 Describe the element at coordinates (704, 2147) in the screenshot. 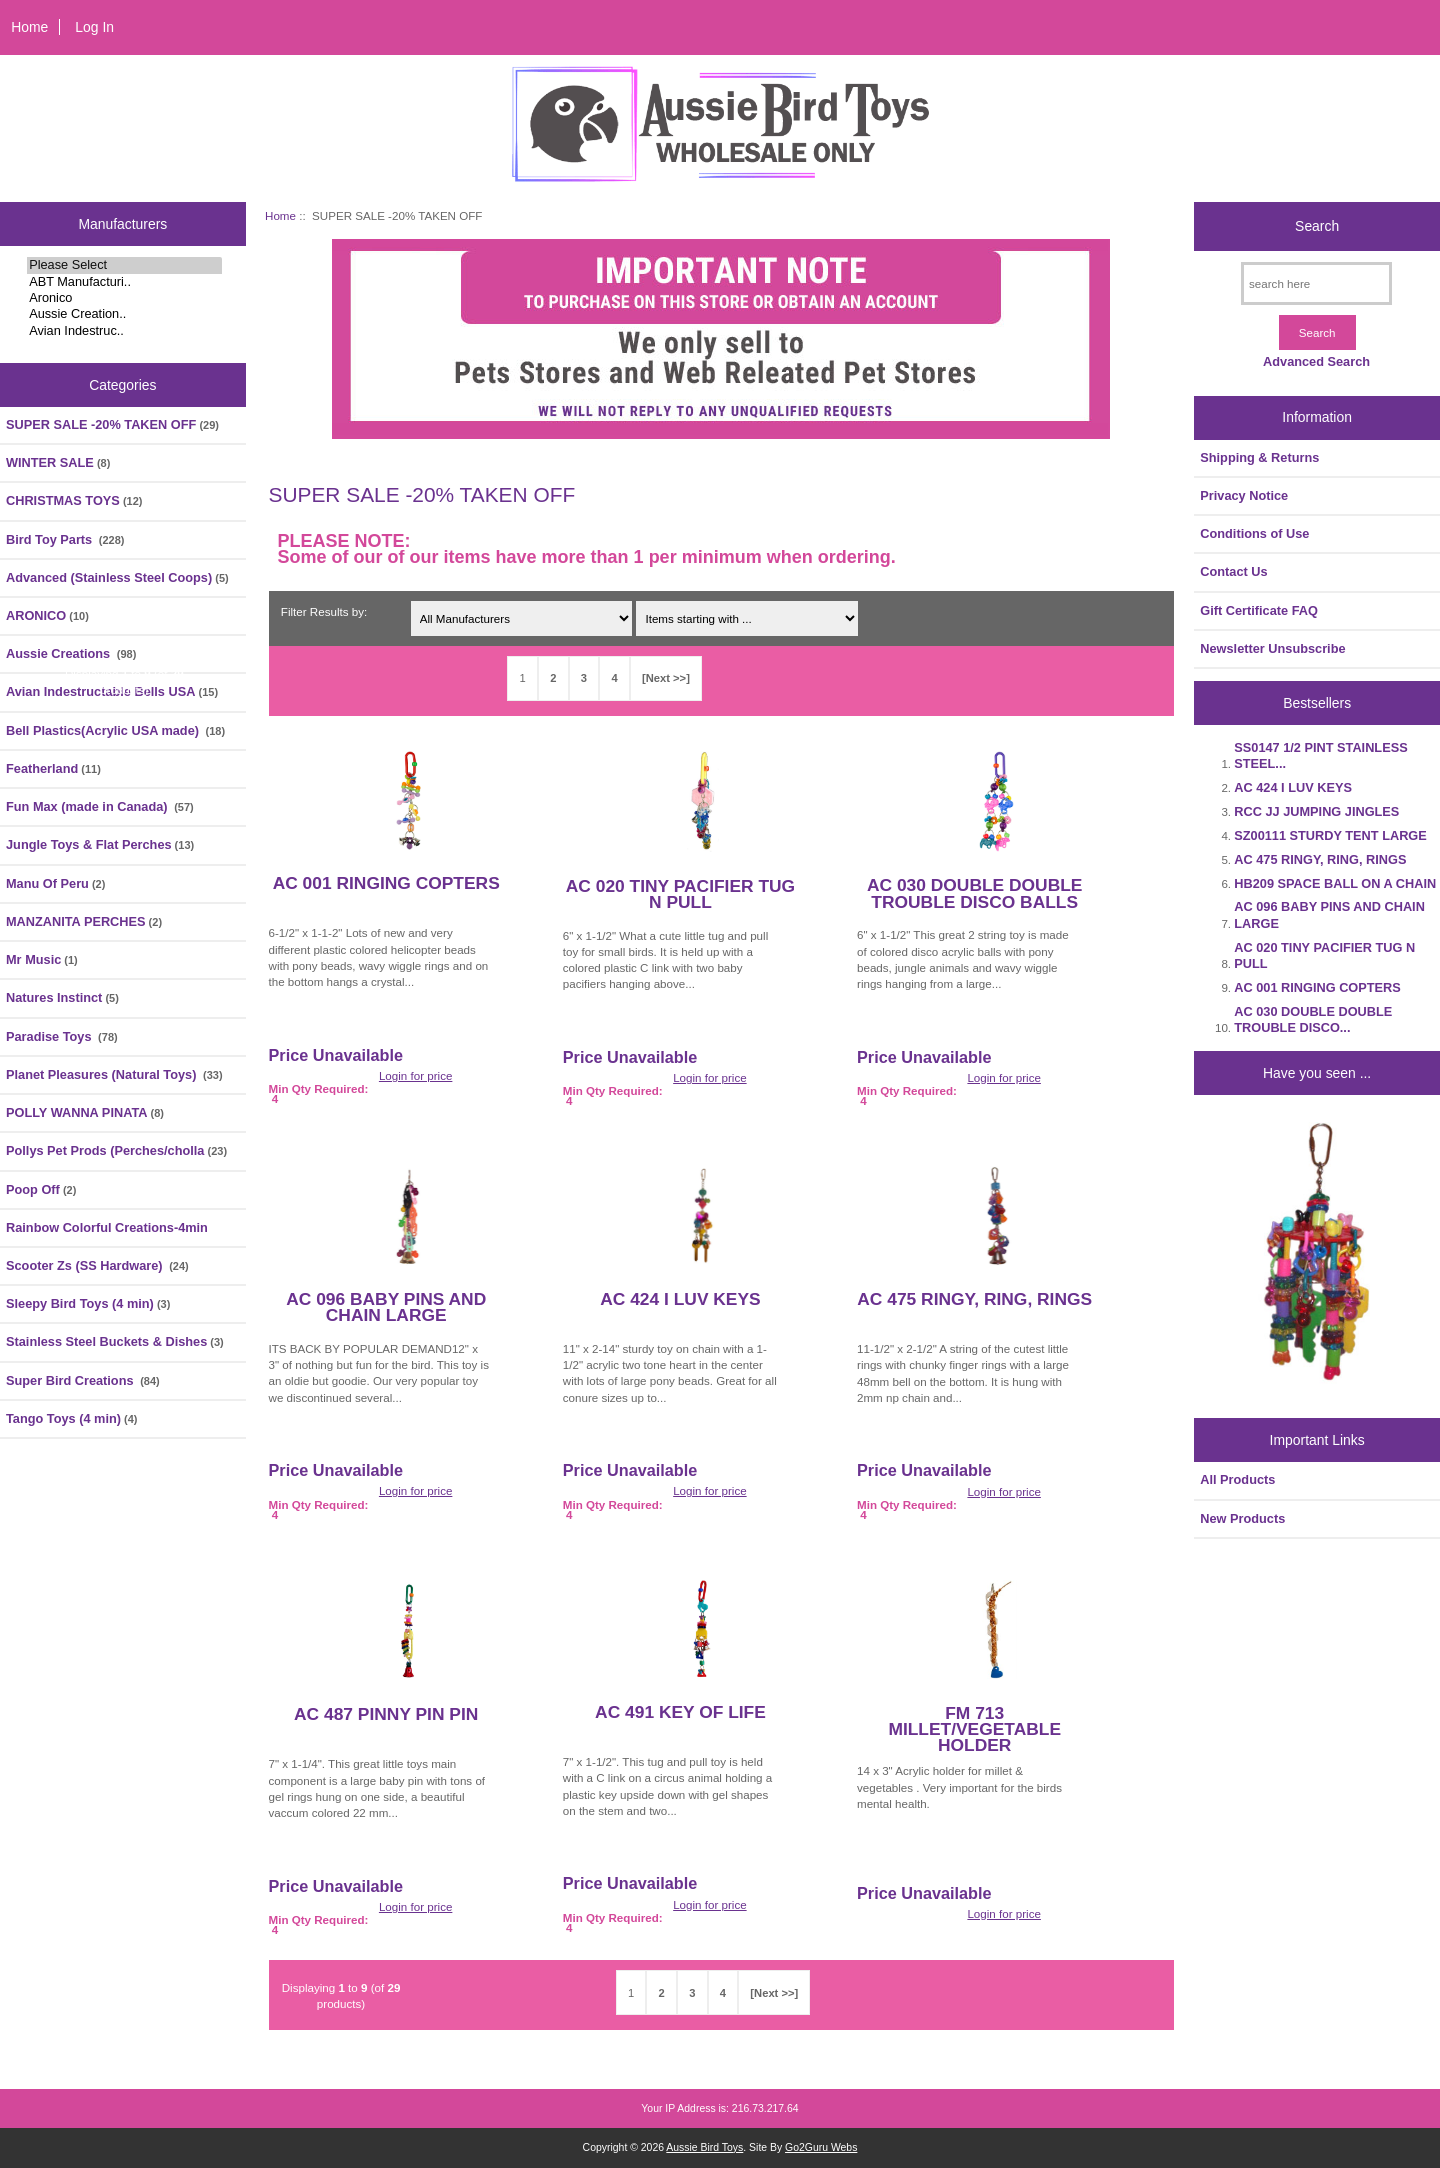

I see `Aussie Bird Toys` at that location.